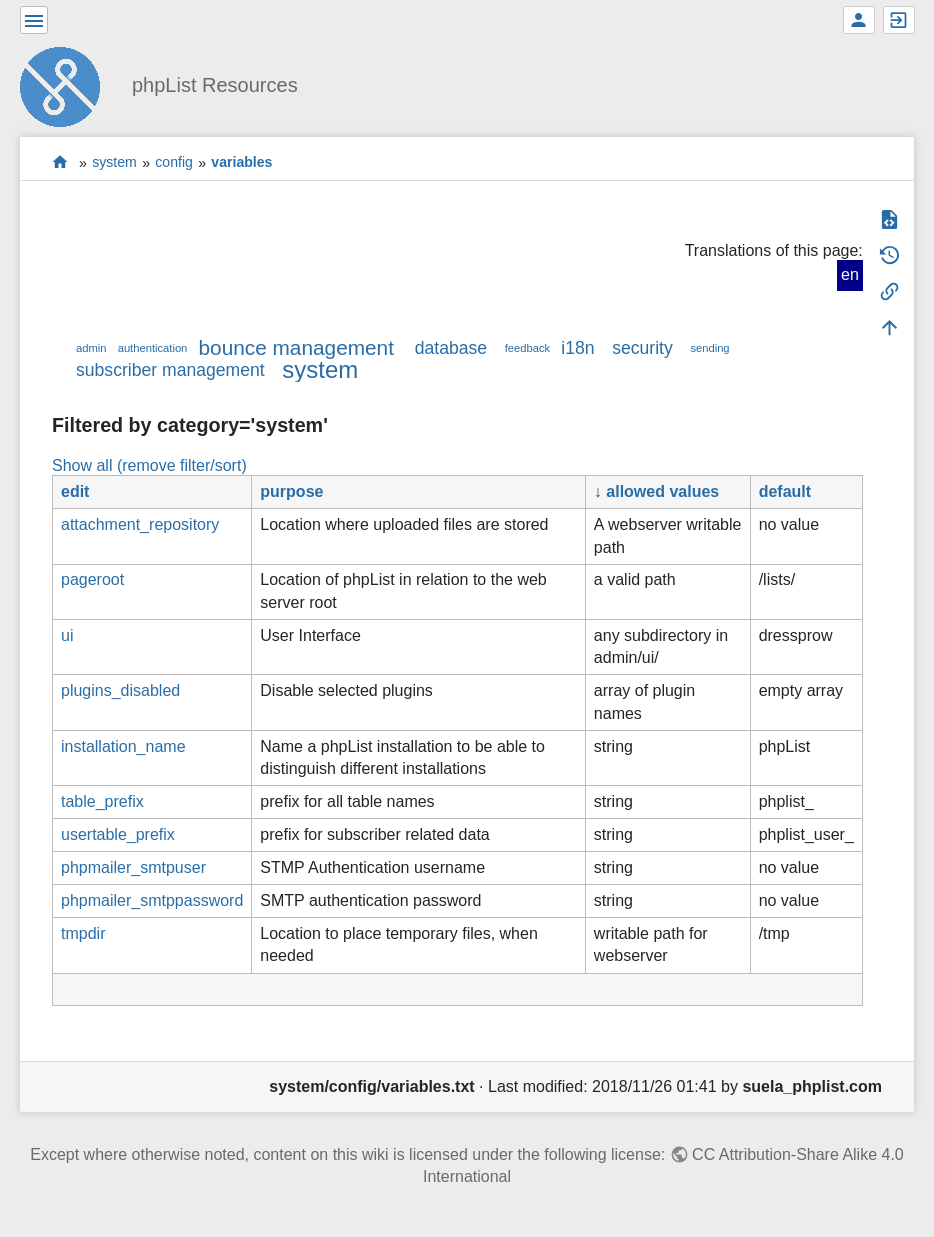  Describe the element at coordinates (642, 348) in the screenshot. I see `security` at that location.